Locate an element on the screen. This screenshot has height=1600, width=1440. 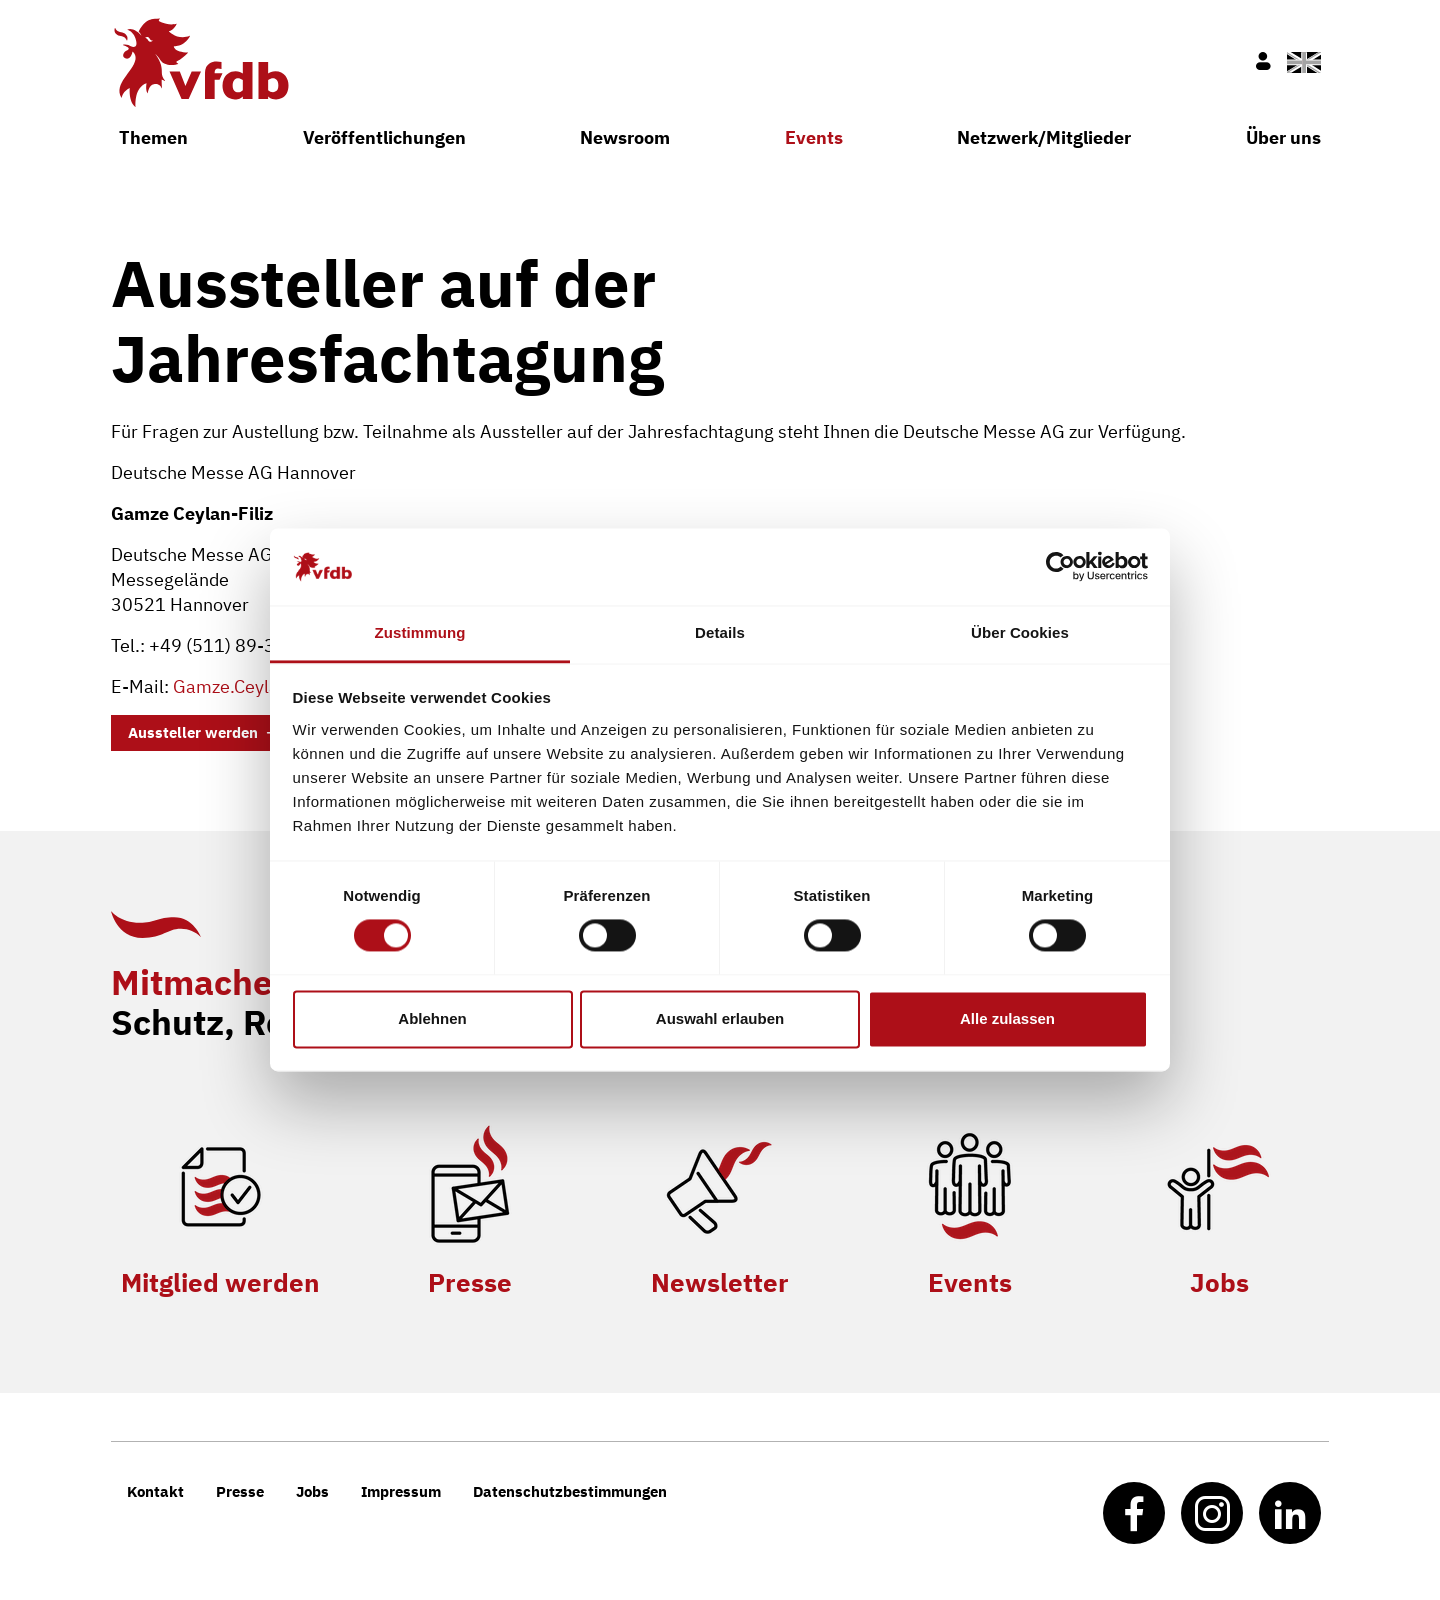
Aussteller werden is located at coordinates (193, 732).